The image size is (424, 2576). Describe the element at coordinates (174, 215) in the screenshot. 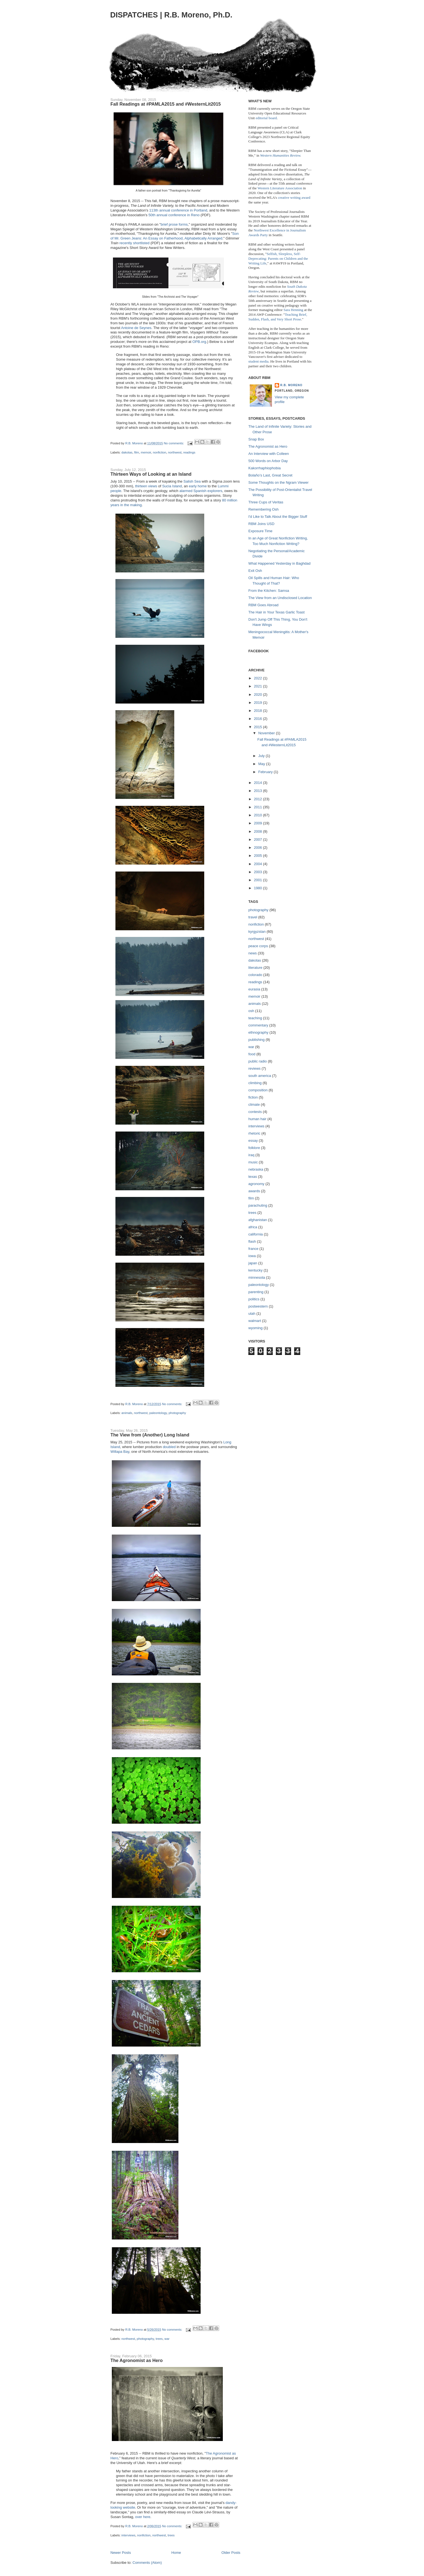

I see `50th annual conference in Reno` at that location.